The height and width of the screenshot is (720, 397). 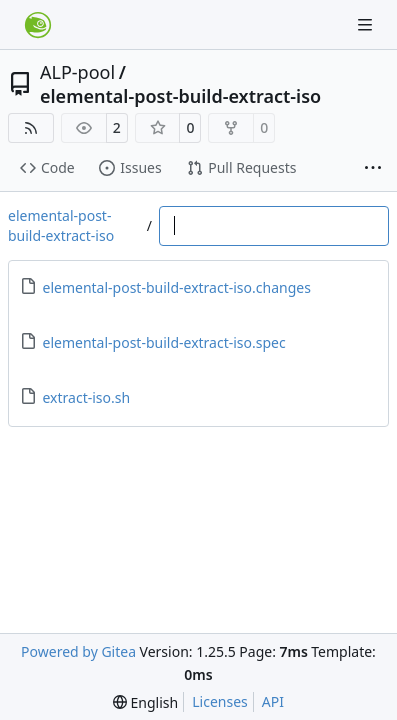 I want to click on [More items], so click(x=373, y=169).